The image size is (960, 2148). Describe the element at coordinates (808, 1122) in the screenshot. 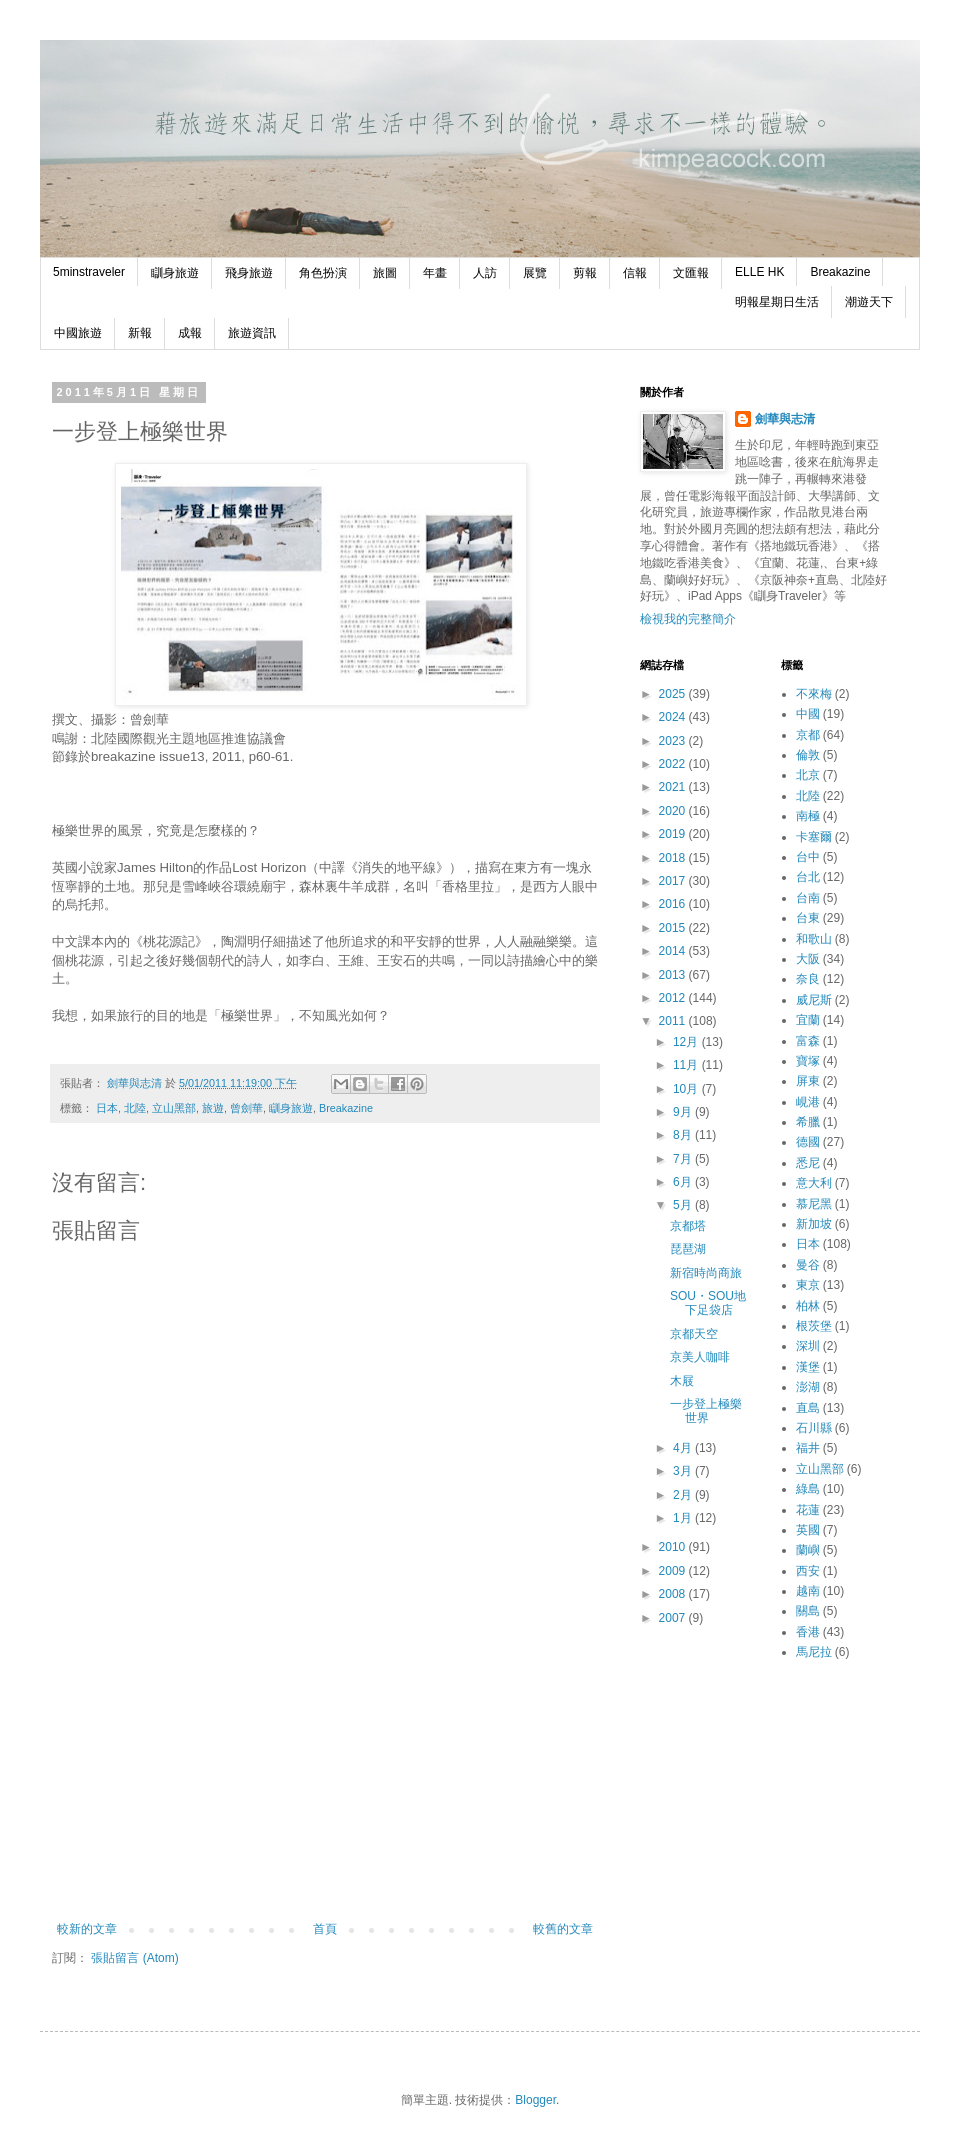

I see `希臘` at that location.